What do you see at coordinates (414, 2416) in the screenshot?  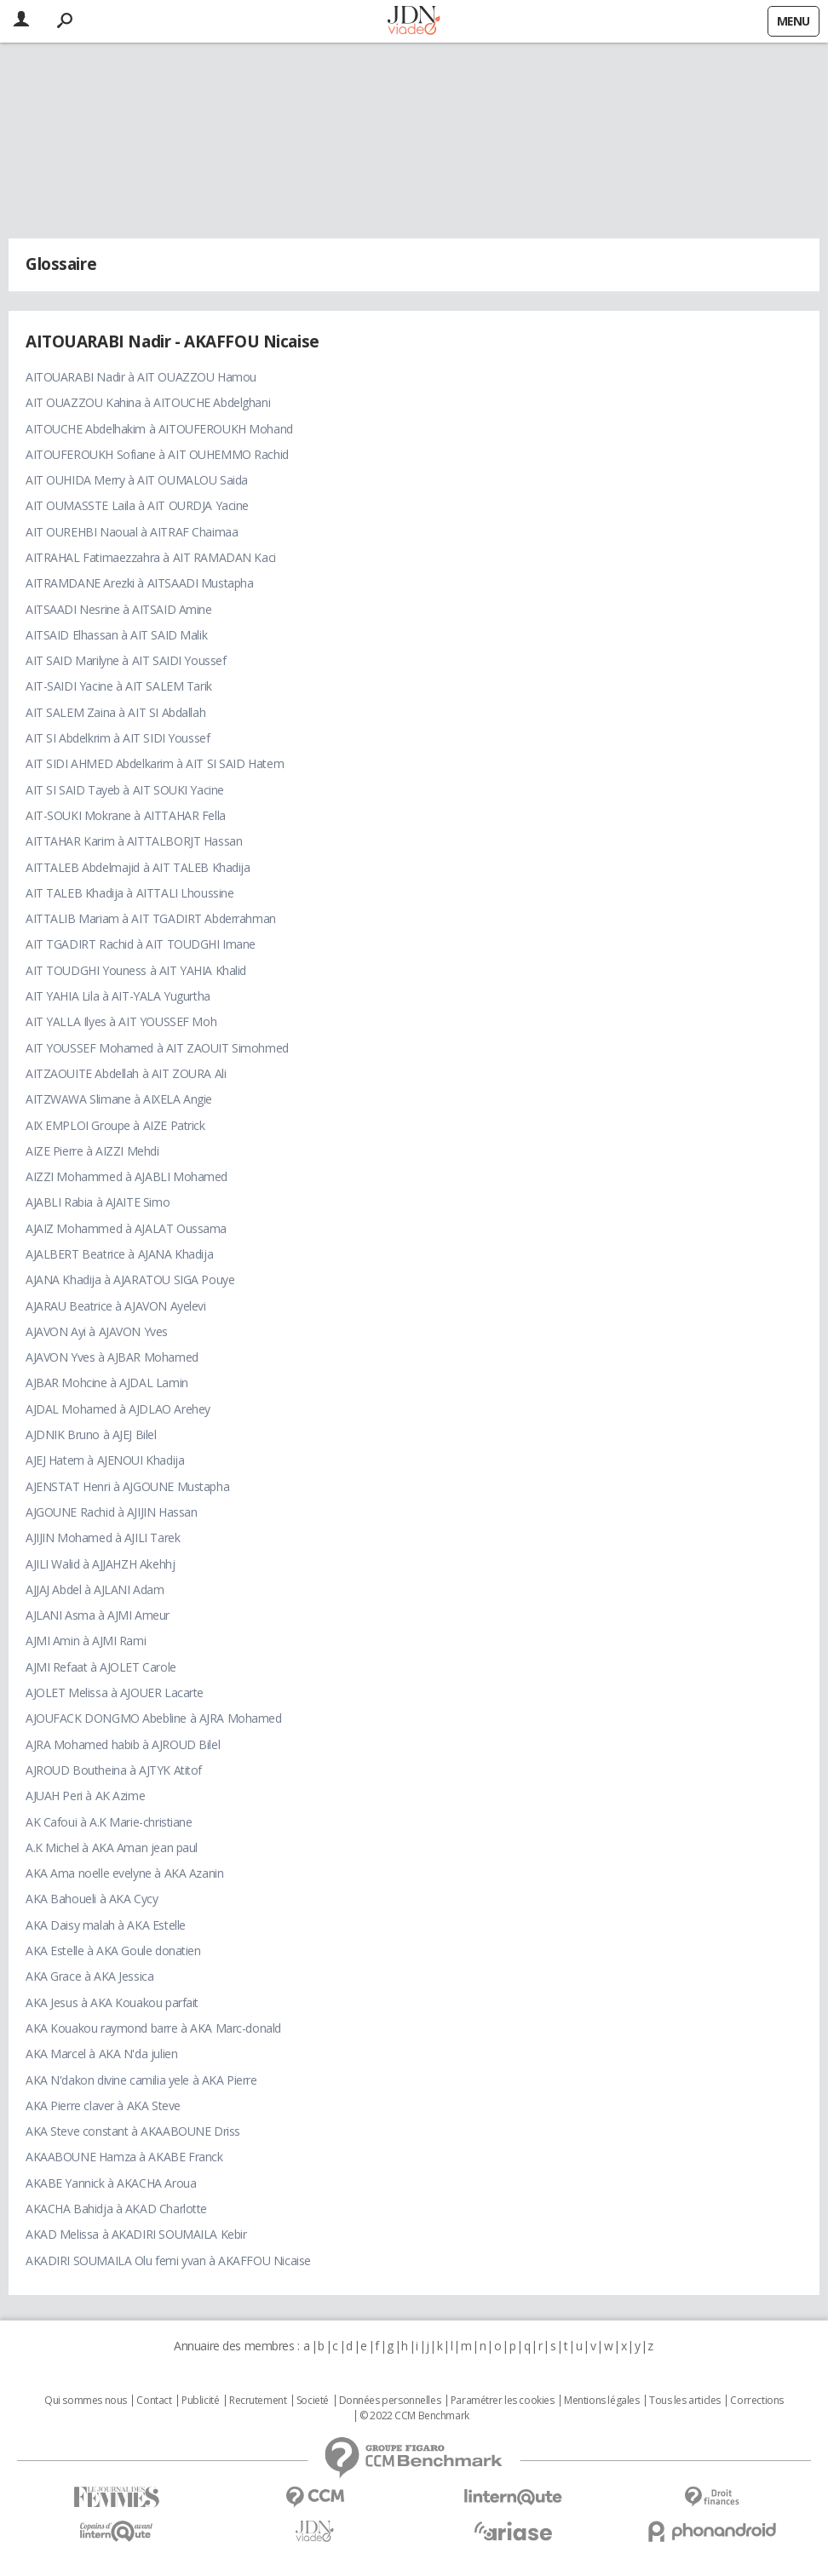 I see `© 2022 CCM Benchmark` at bounding box center [414, 2416].